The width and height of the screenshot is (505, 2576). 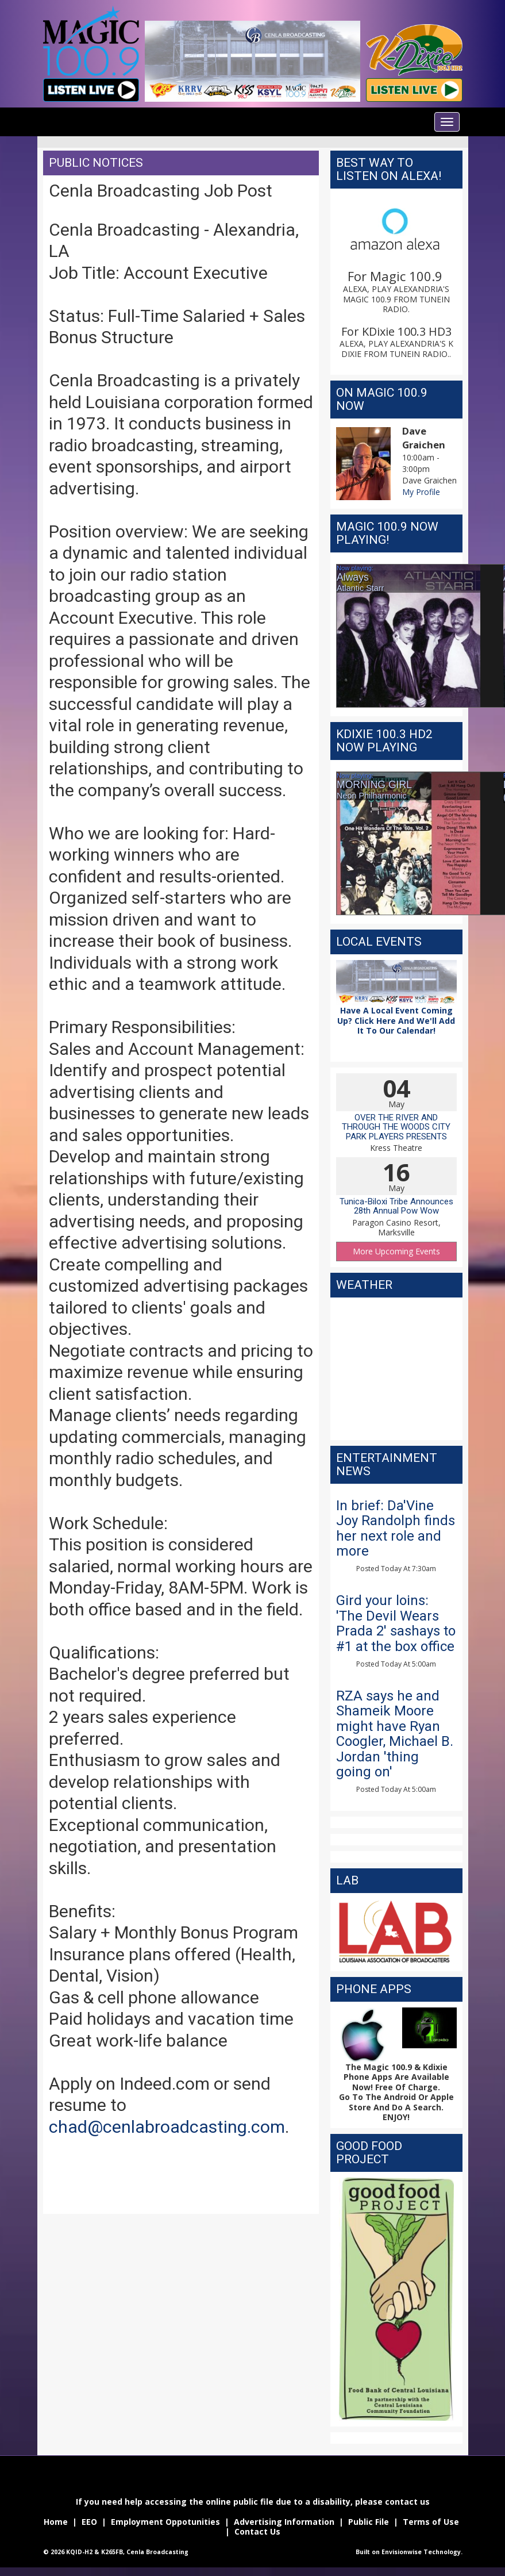 I want to click on Employment Oppotunities, so click(x=165, y=2521).